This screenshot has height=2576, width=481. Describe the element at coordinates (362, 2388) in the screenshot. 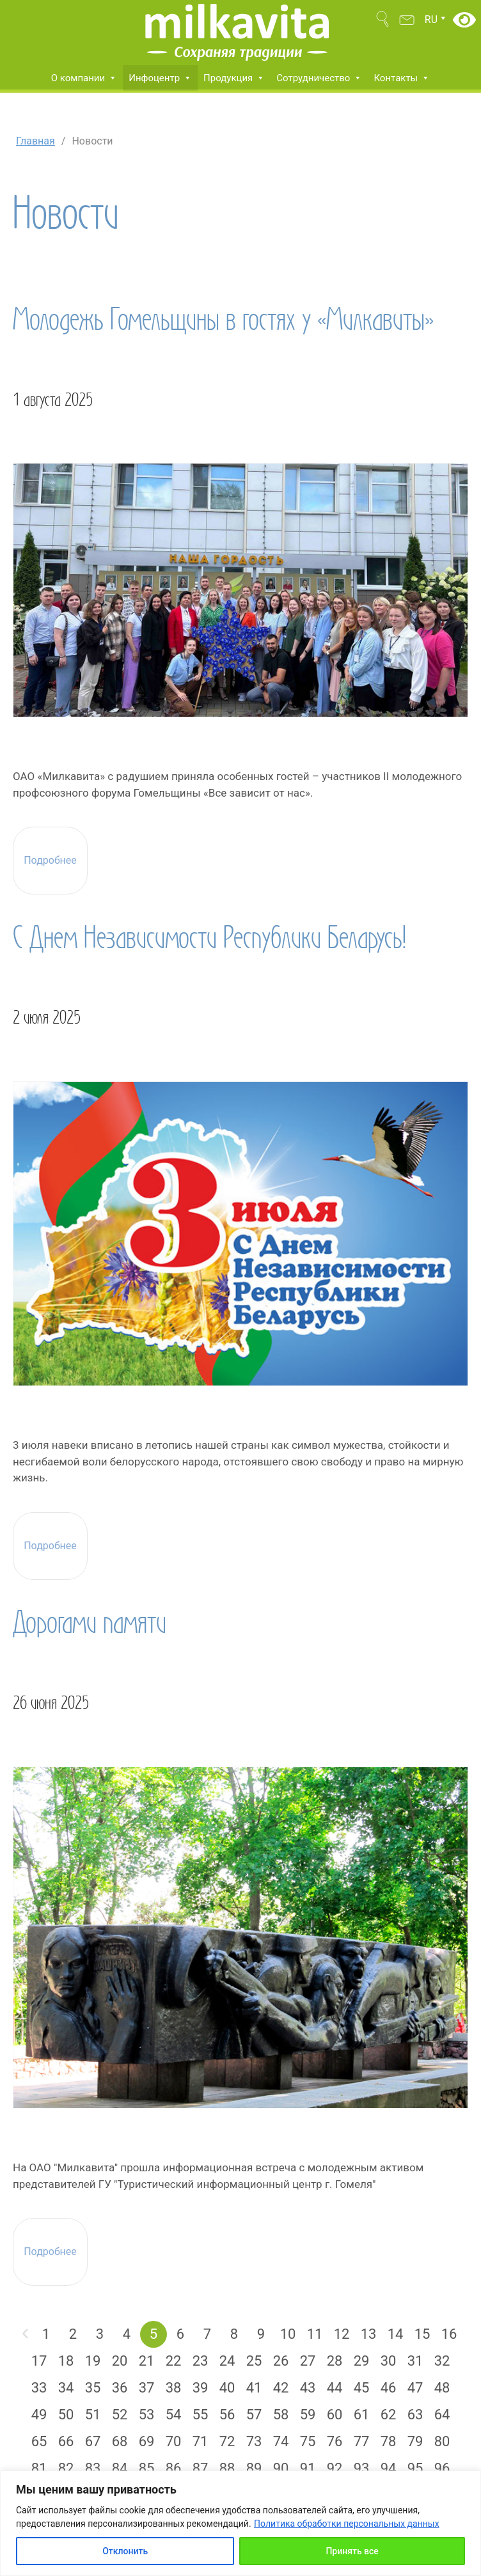

I see `45` at that location.